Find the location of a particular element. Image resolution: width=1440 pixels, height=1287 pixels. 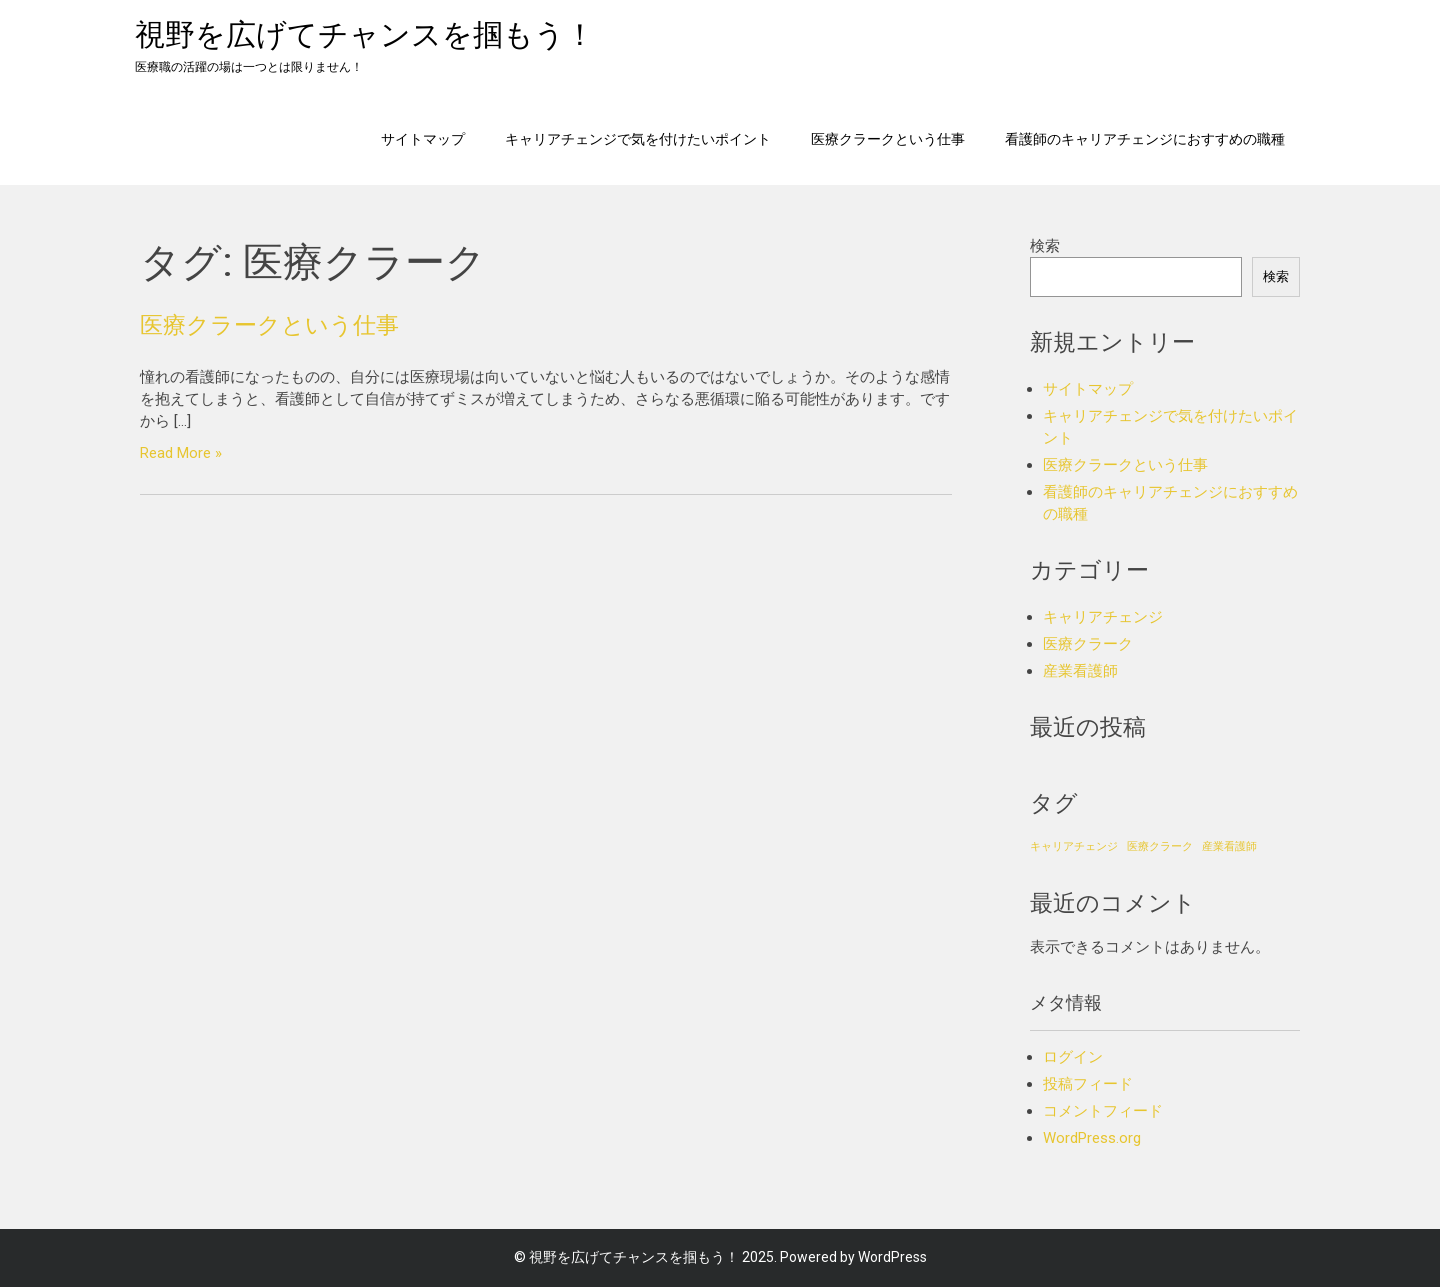

産業看護師 [産業看護師 (1個の項目)] is located at coordinates (1229, 846).